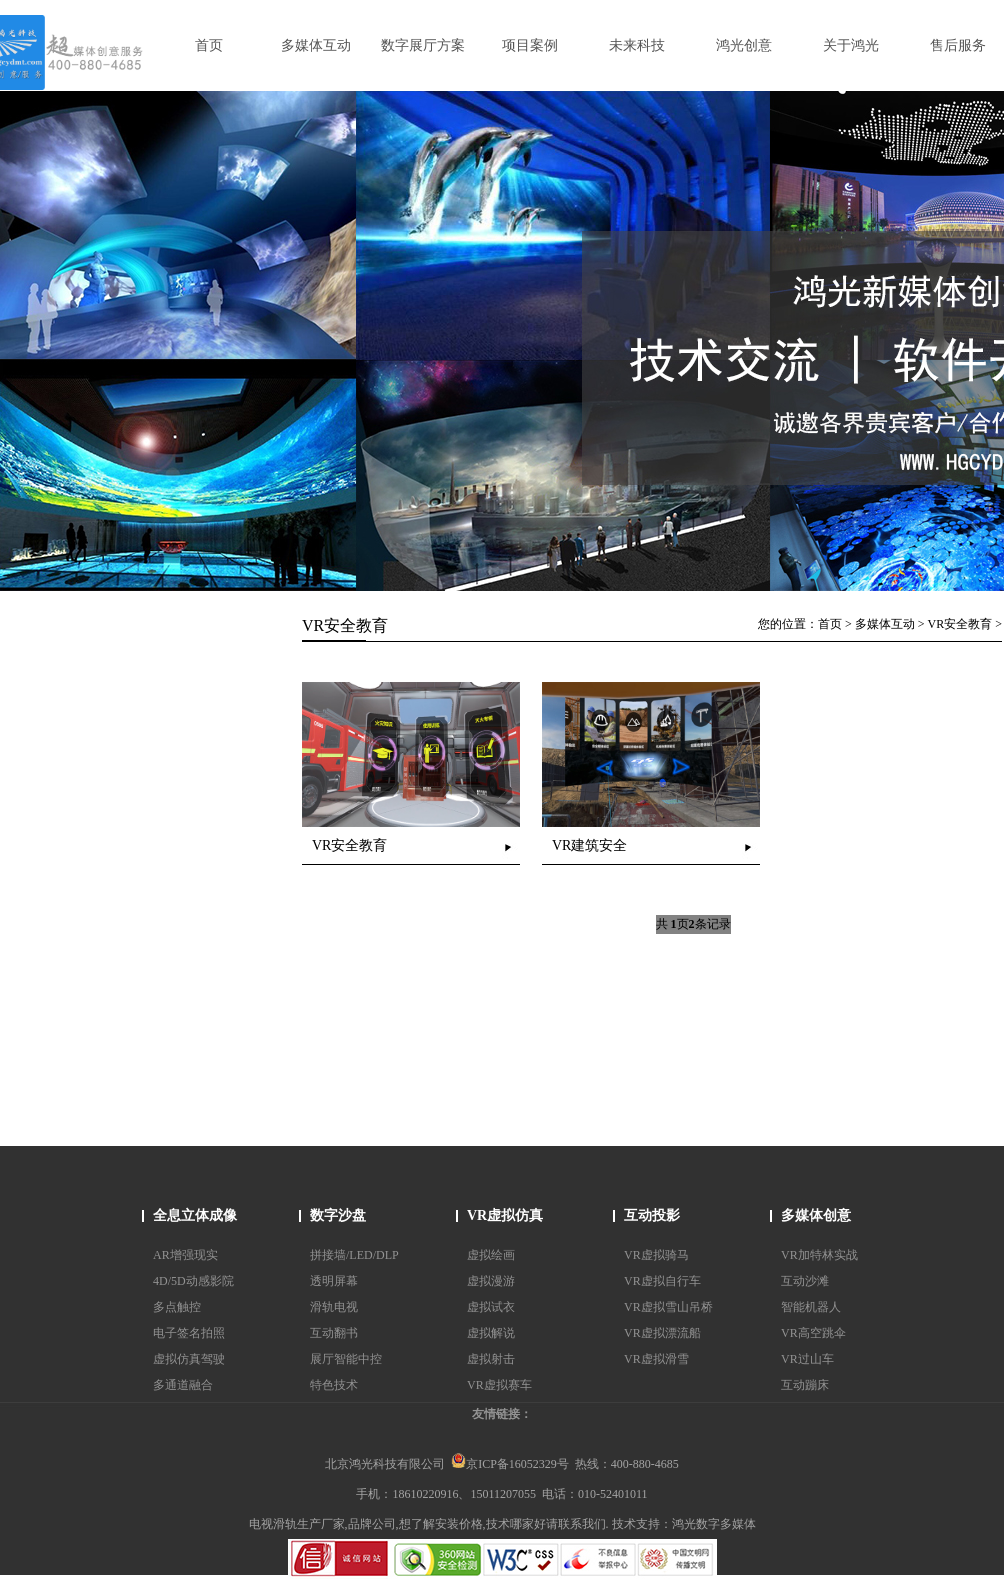  Describe the element at coordinates (183, 1385) in the screenshot. I see `多通道融合` at that location.